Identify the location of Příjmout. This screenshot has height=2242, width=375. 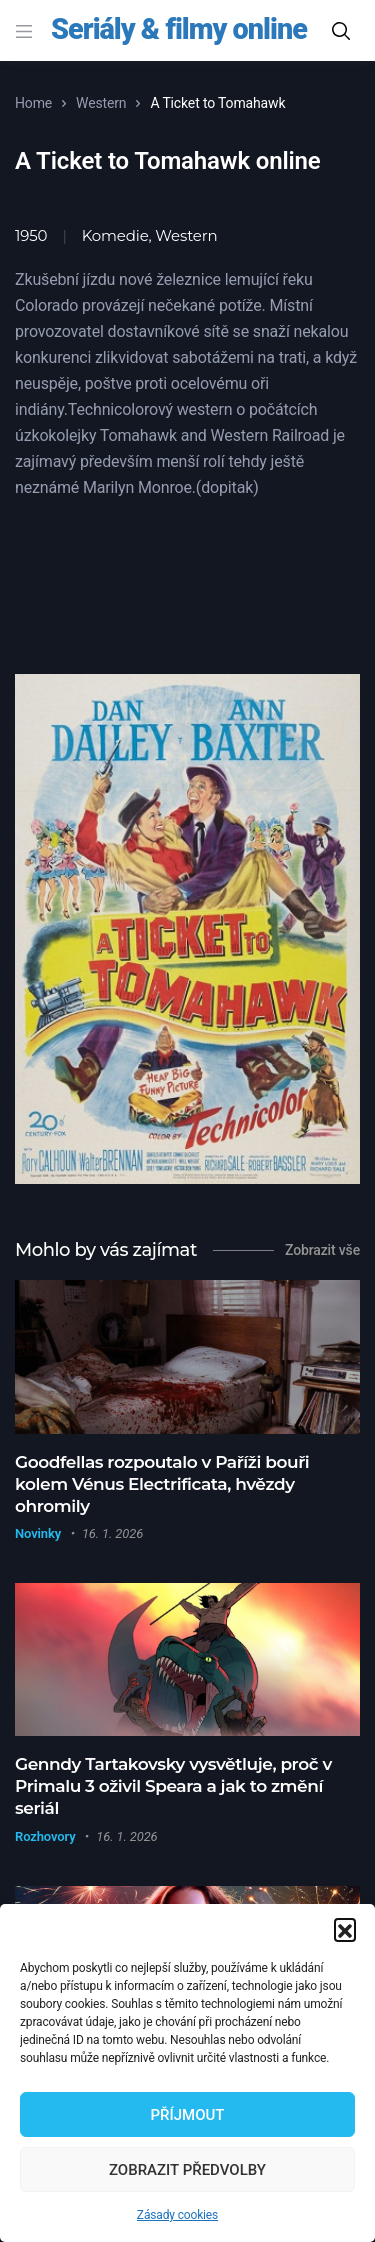
(187, 2115).